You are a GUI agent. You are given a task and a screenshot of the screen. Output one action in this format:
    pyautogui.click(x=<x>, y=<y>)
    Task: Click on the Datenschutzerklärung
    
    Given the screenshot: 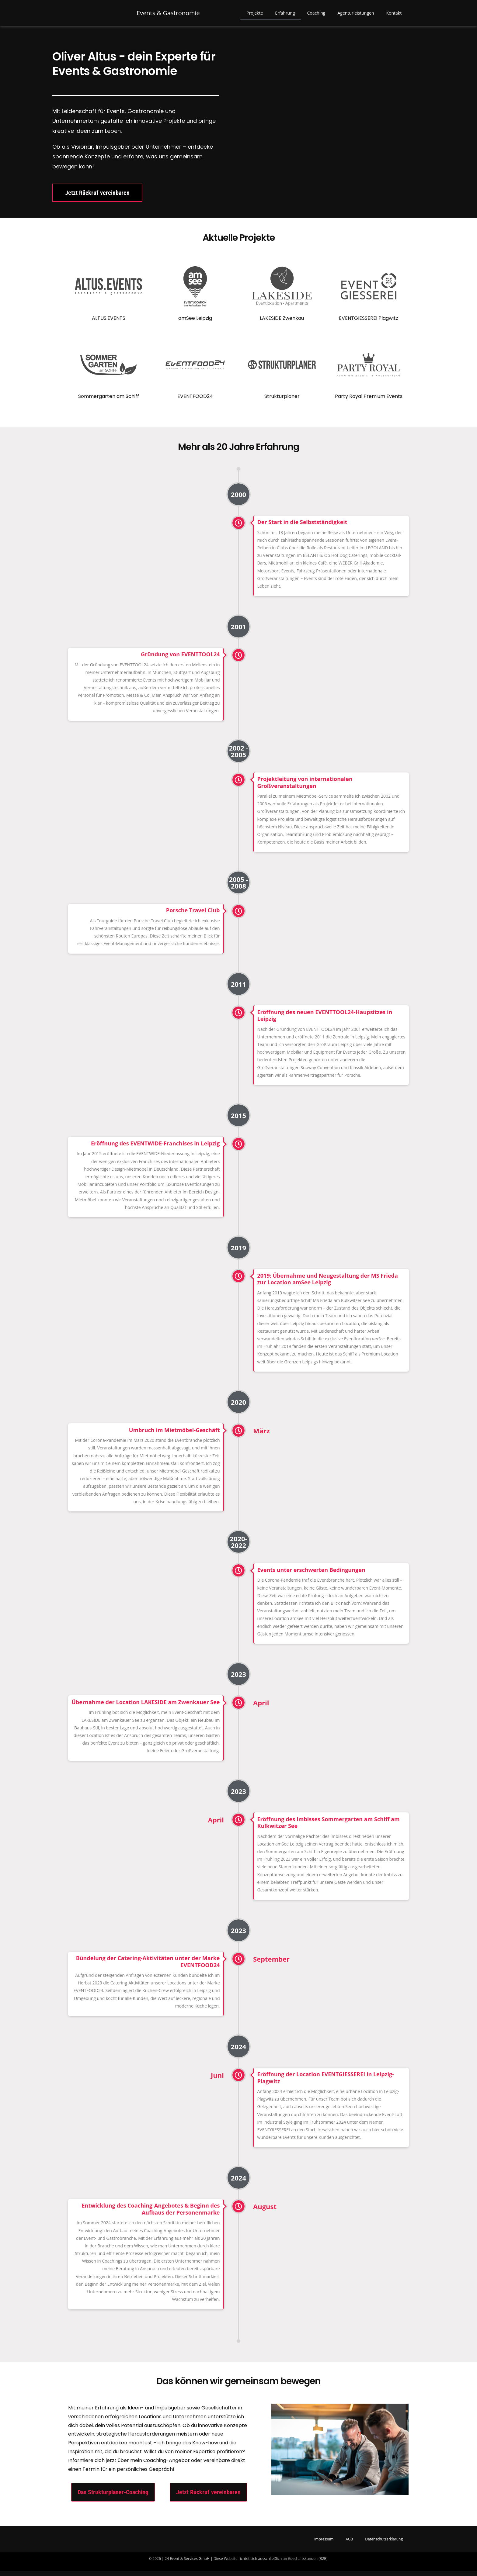 What is the action you would take?
    pyautogui.click(x=384, y=2544)
    